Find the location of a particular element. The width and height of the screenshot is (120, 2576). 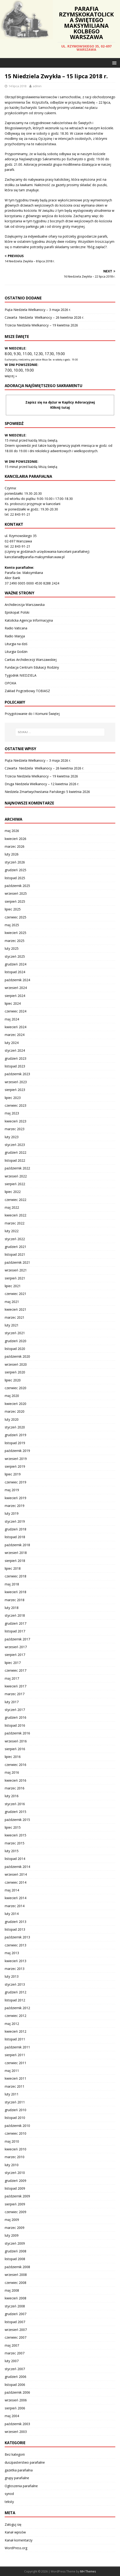

maj 2020 is located at coordinates (12, 1395).